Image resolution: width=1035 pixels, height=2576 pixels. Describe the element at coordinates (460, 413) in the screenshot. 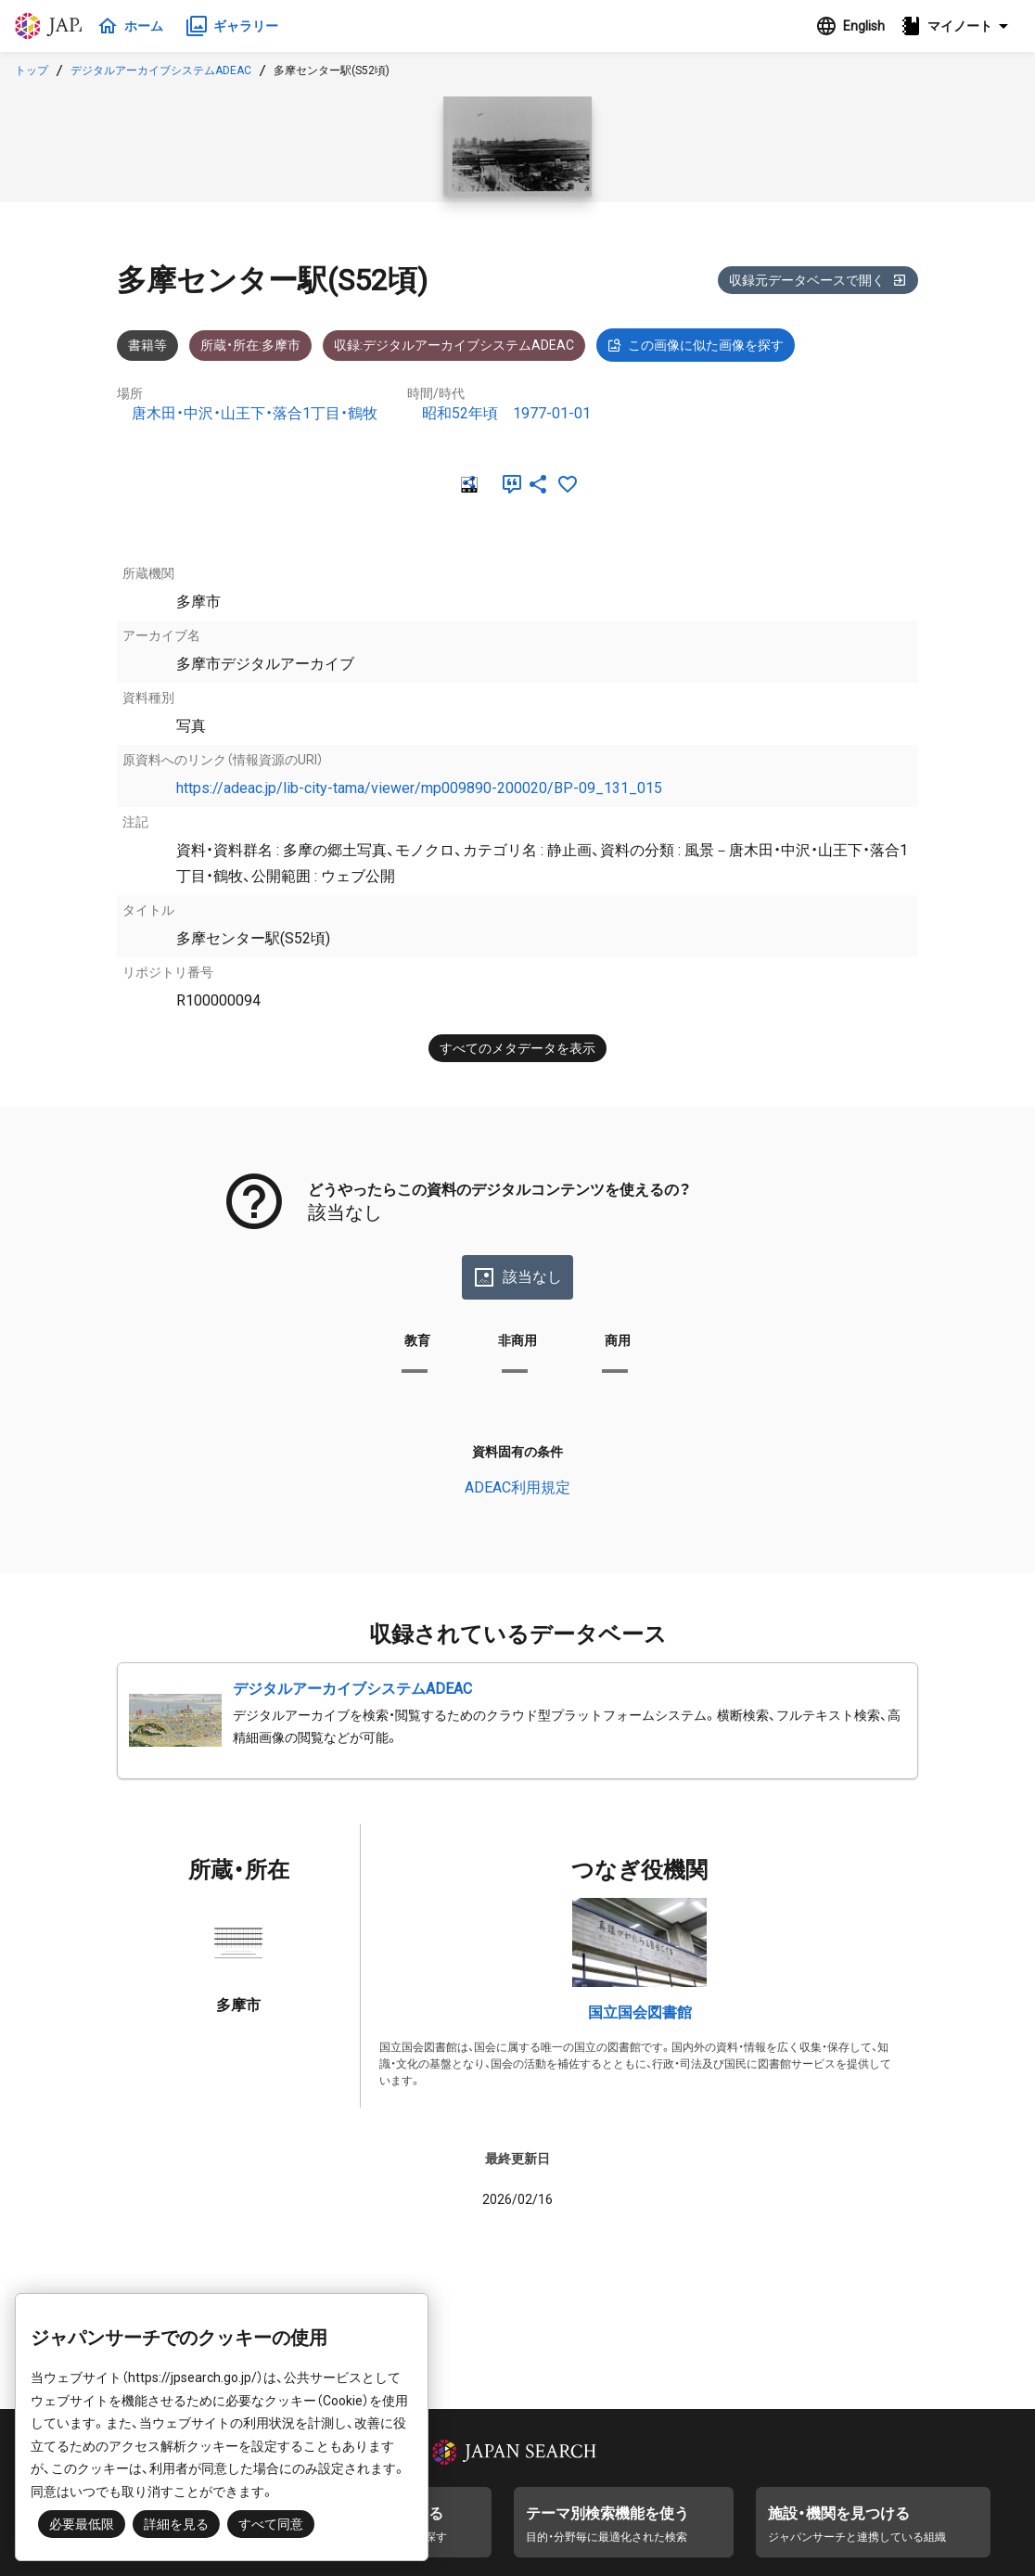

I see `昭和52年頃` at that location.